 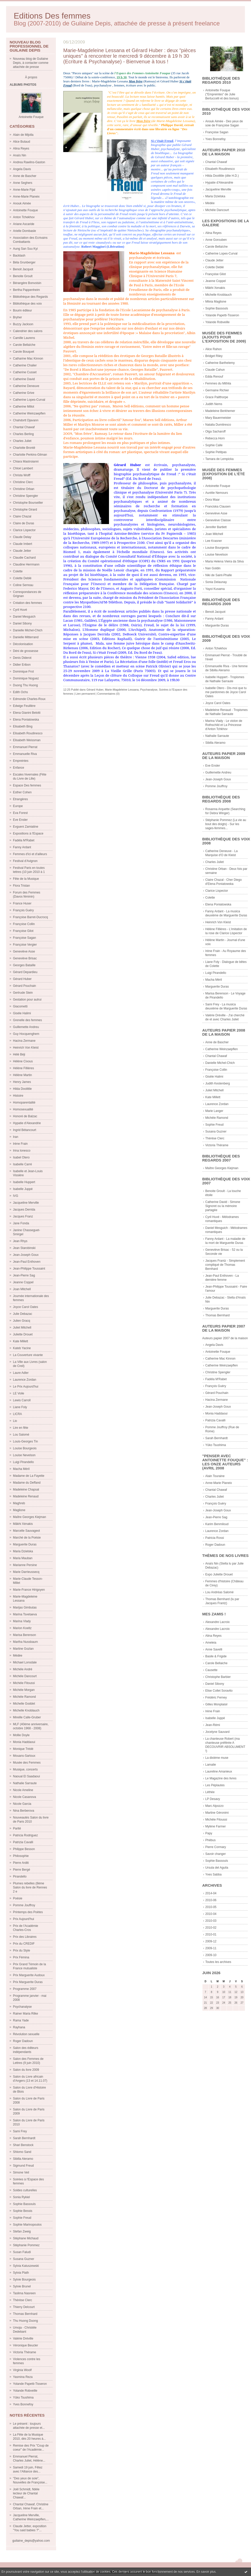 I want to click on Hilda Doolittle (dite H.D.), so click(x=222, y=175).